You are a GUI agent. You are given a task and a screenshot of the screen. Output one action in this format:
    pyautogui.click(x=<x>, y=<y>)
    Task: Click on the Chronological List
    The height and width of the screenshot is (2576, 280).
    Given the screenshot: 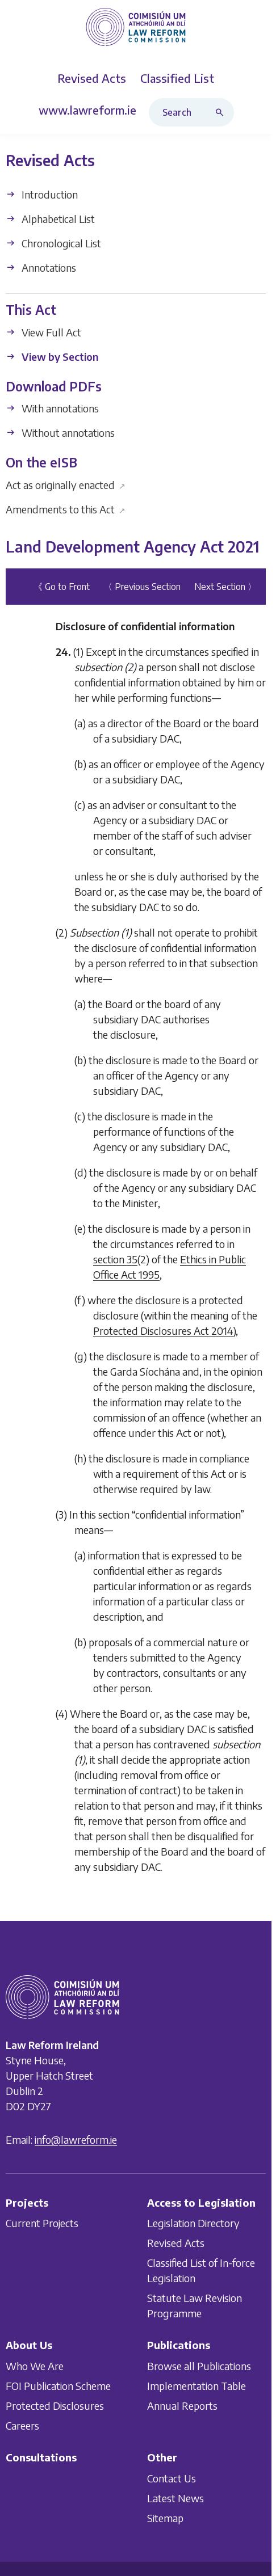 What is the action you would take?
    pyautogui.click(x=53, y=243)
    